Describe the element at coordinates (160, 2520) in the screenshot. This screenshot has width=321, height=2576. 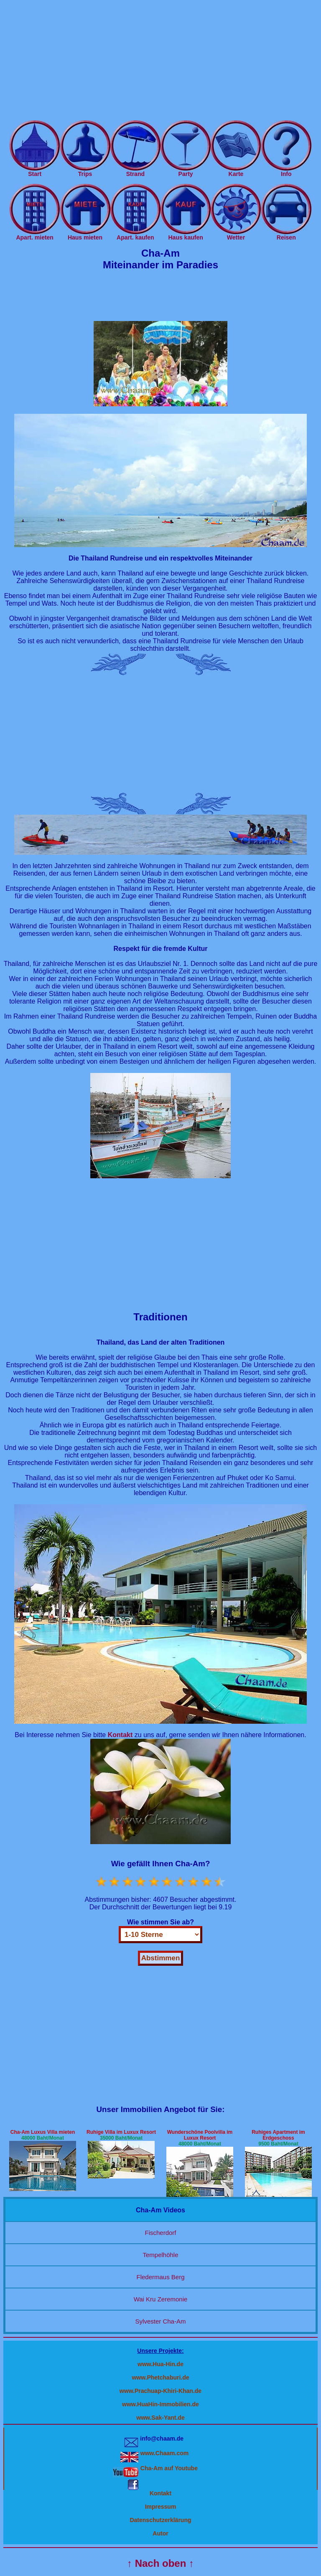
I see `Datenschutzerklärung` at that location.